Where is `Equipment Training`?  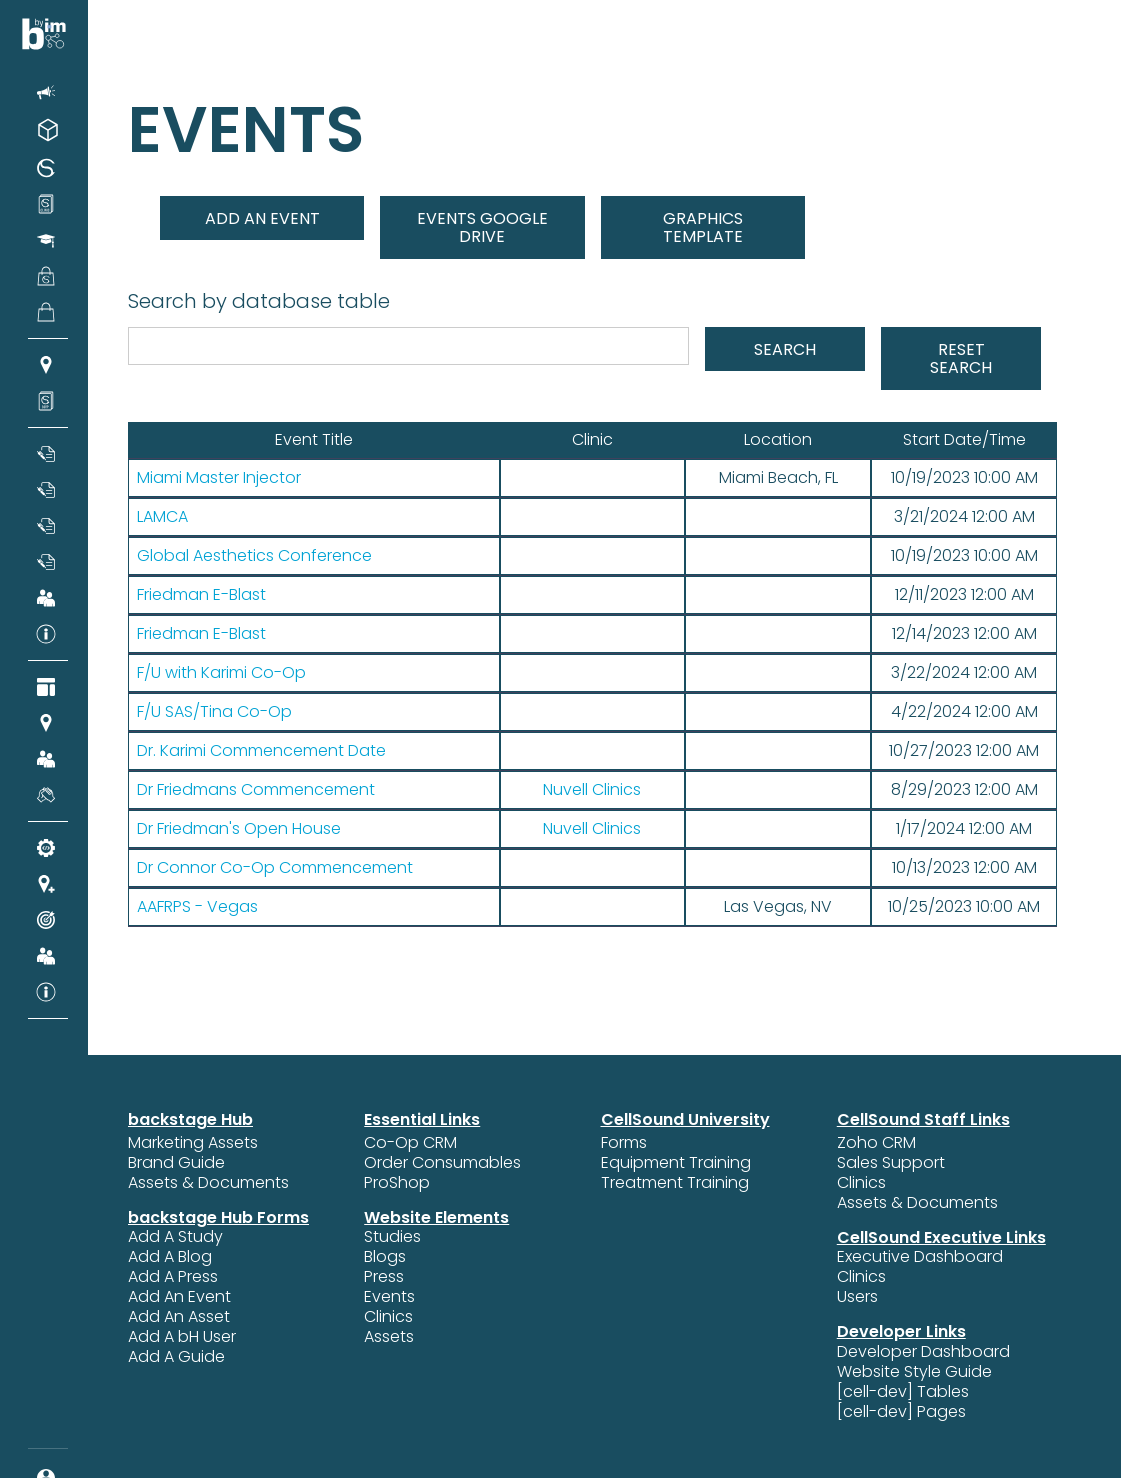
Equipment Training is located at coordinates (676, 1163).